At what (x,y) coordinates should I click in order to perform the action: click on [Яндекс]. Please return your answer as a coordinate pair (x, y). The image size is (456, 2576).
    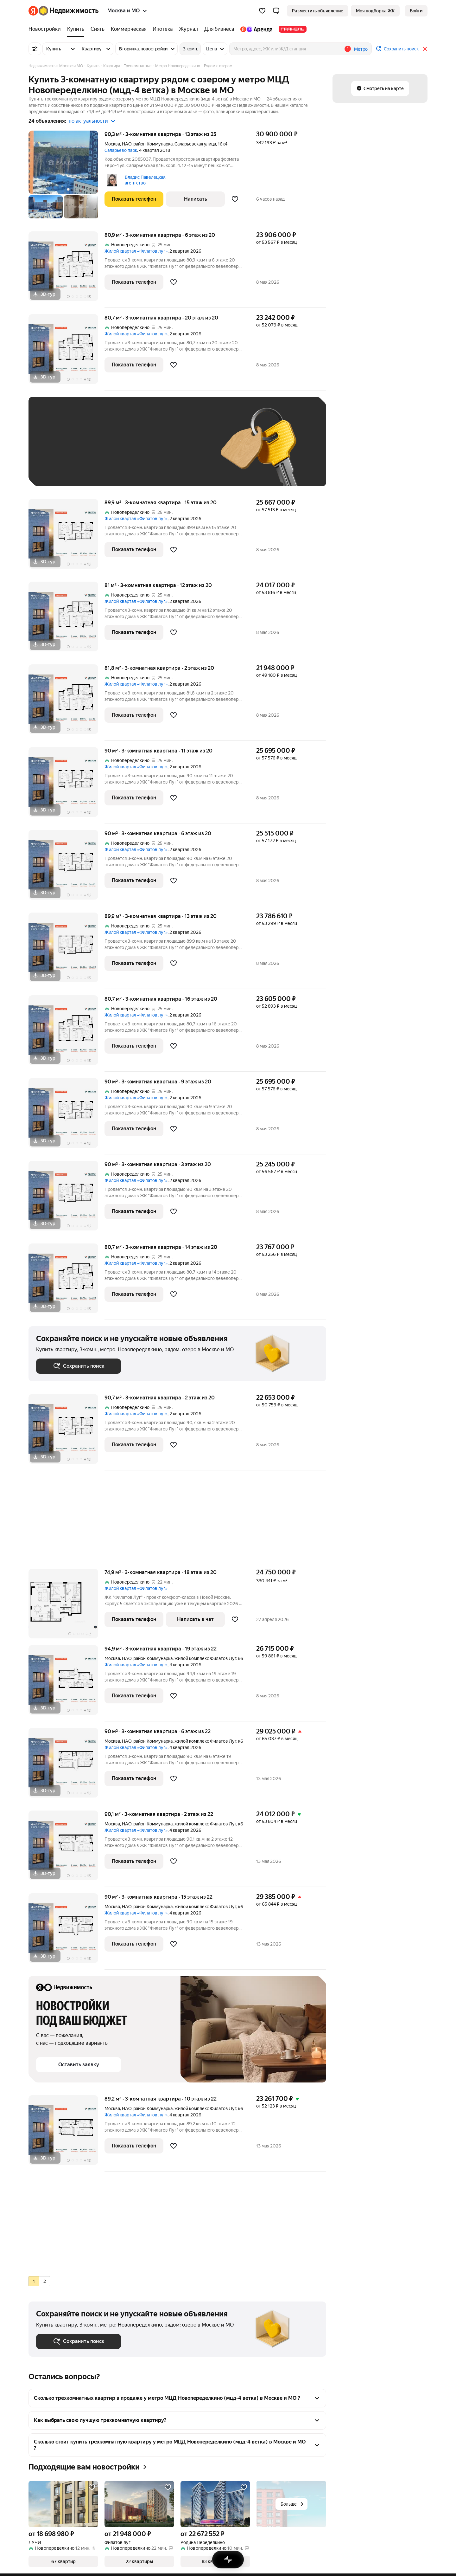
    Looking at the image, I should click on (33, 11).